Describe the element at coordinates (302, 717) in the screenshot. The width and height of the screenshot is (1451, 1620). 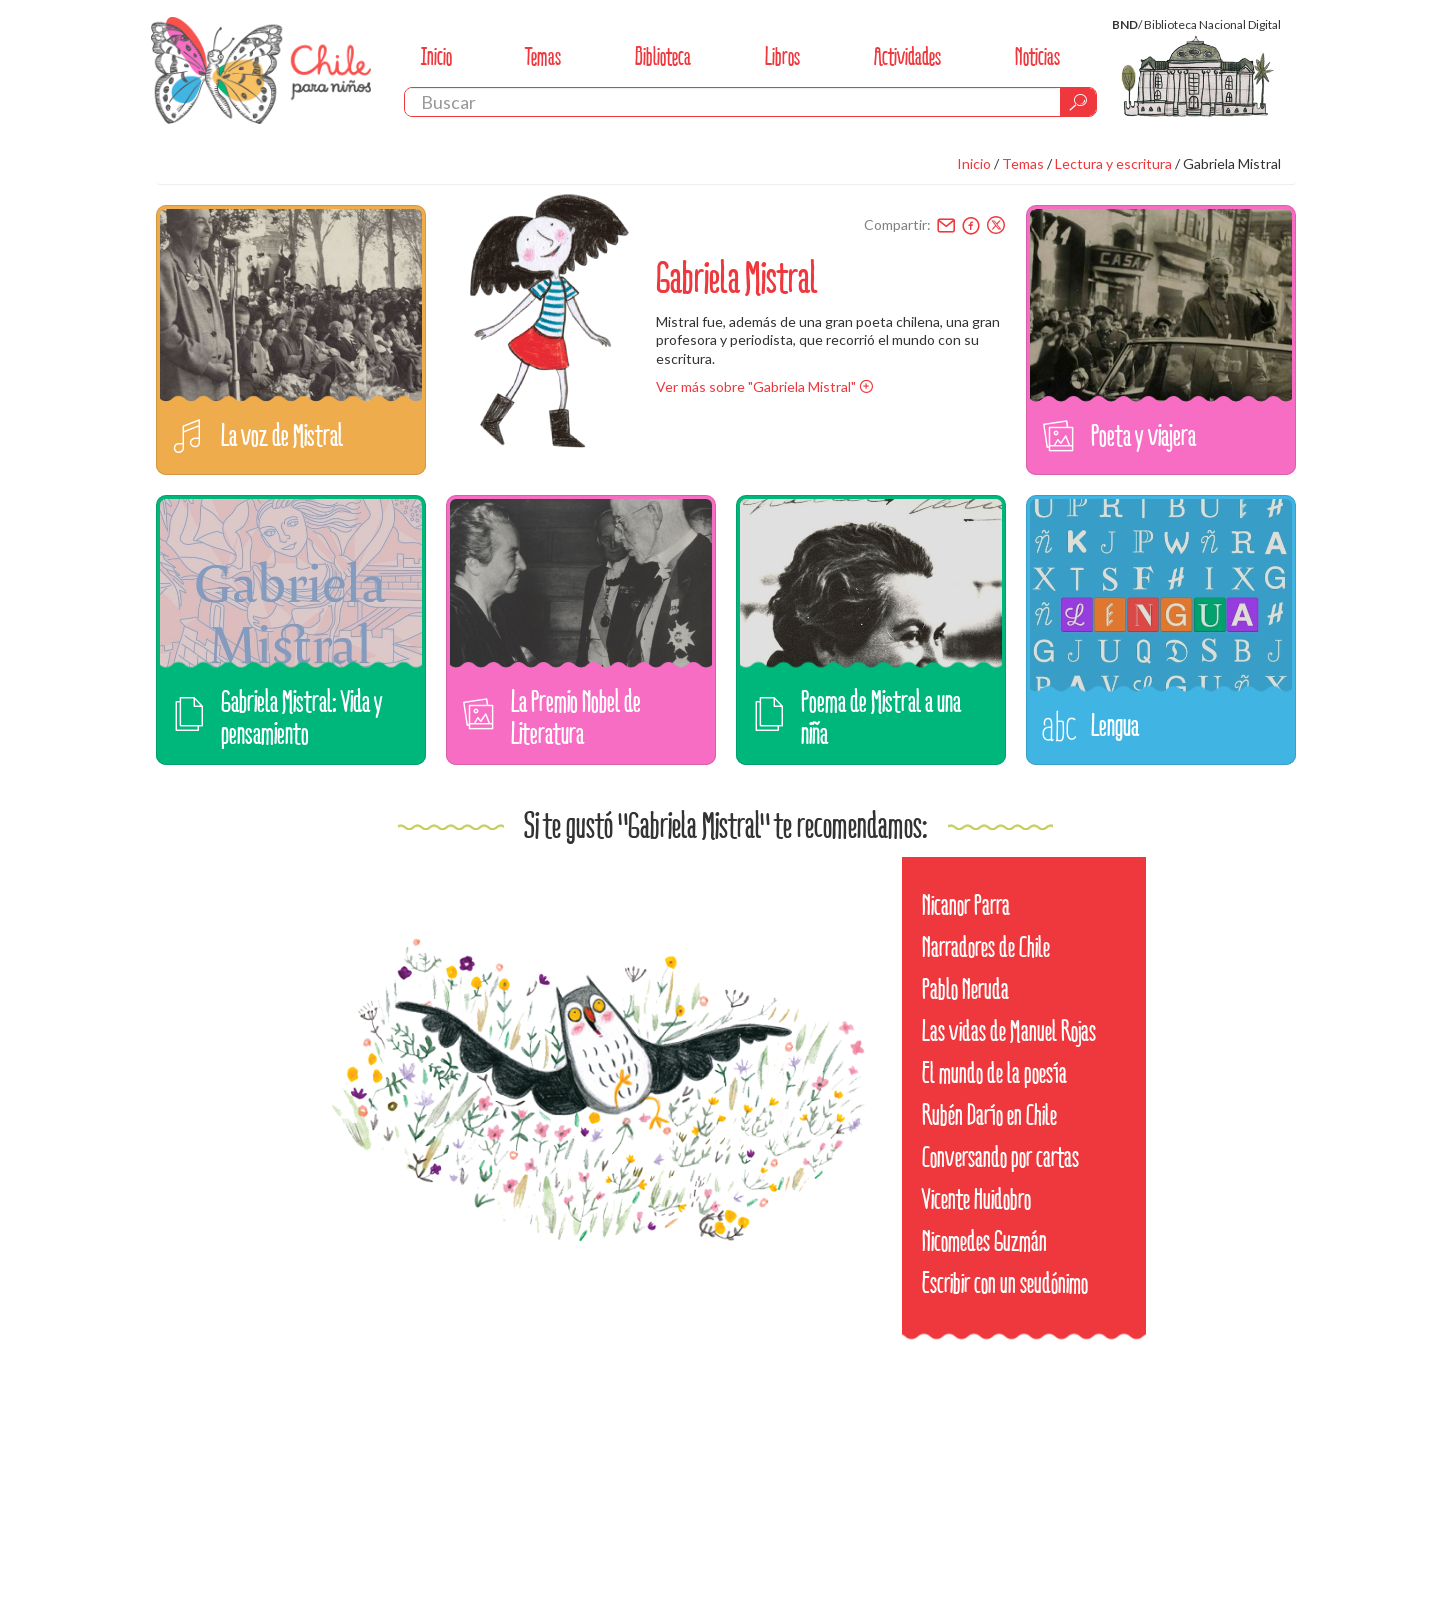
I see `Gabriela Mistral: Vida y pensamiento` at that location.